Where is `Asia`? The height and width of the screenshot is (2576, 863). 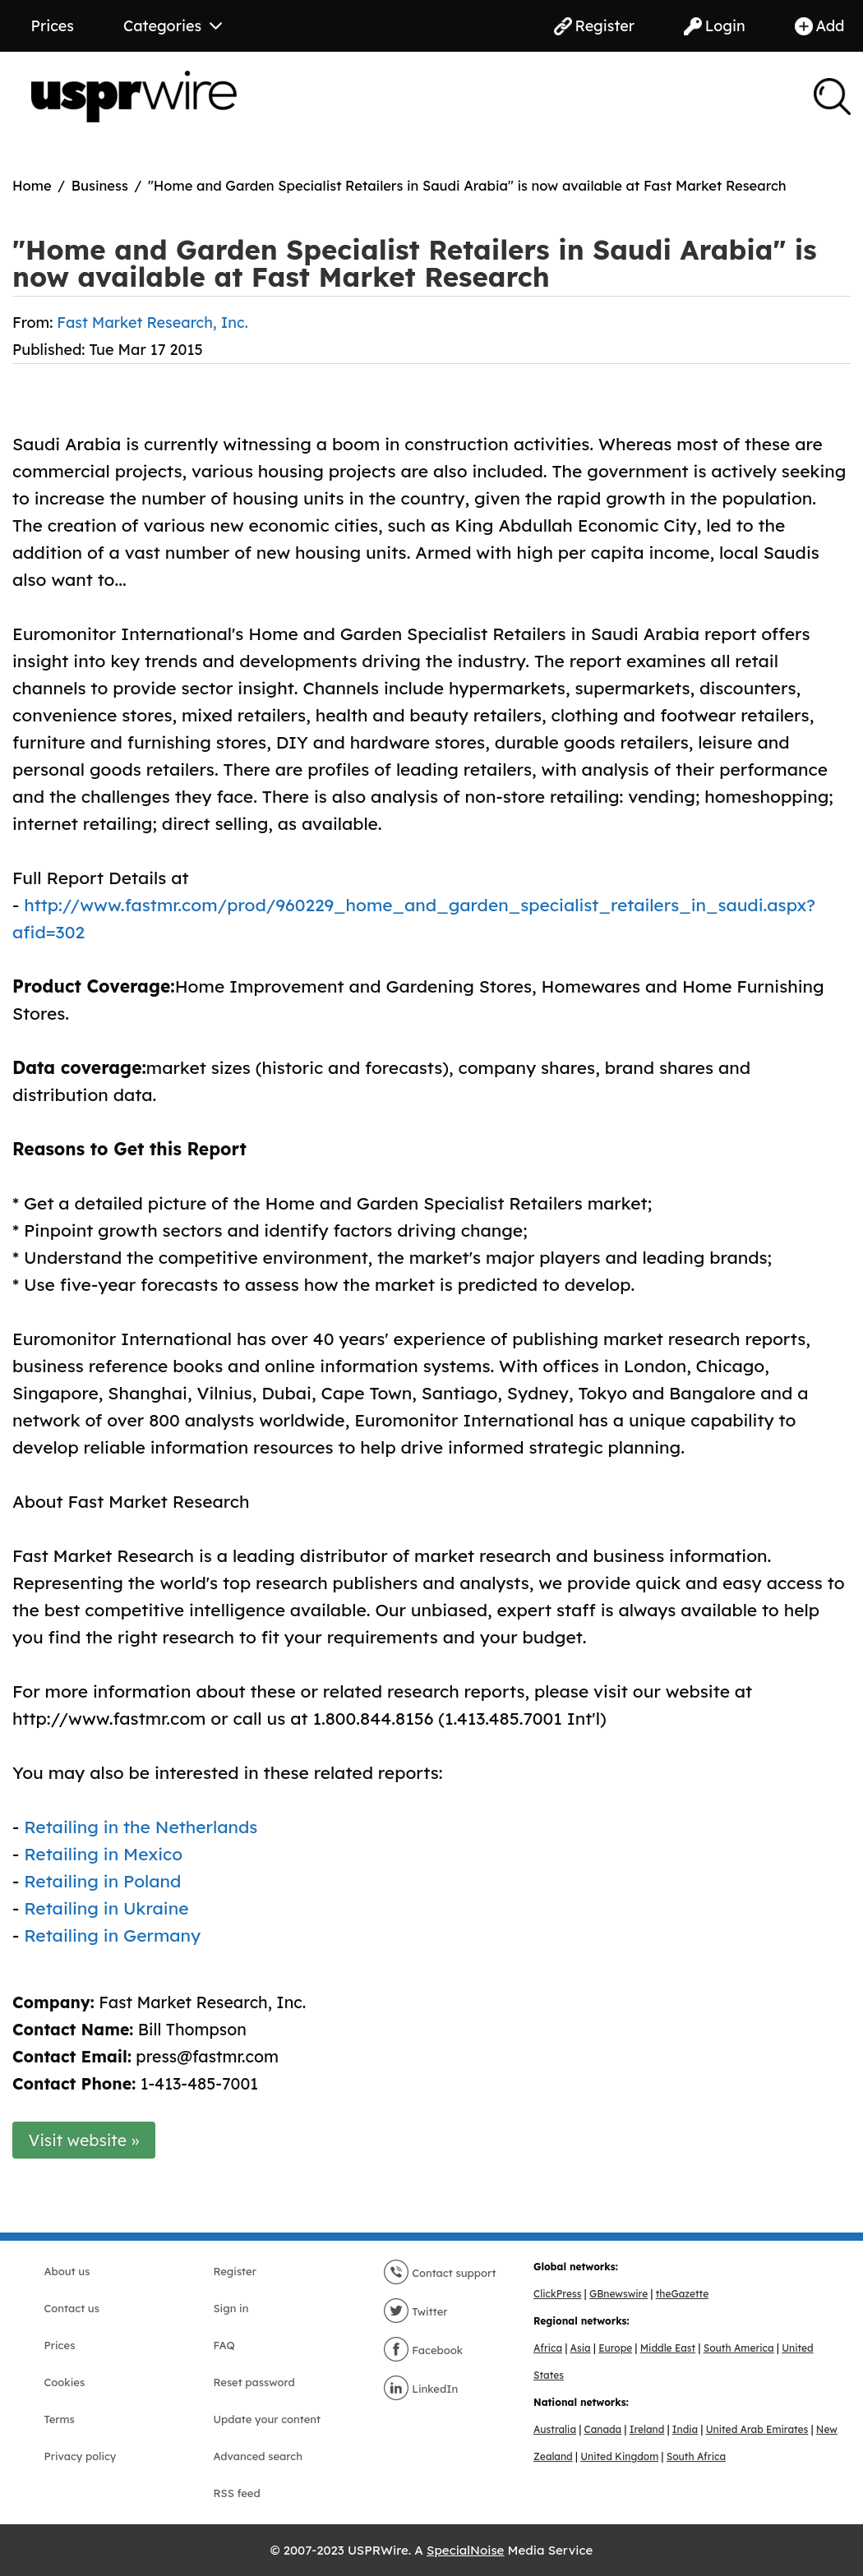
Asia is located at coordinates (580, 2348).